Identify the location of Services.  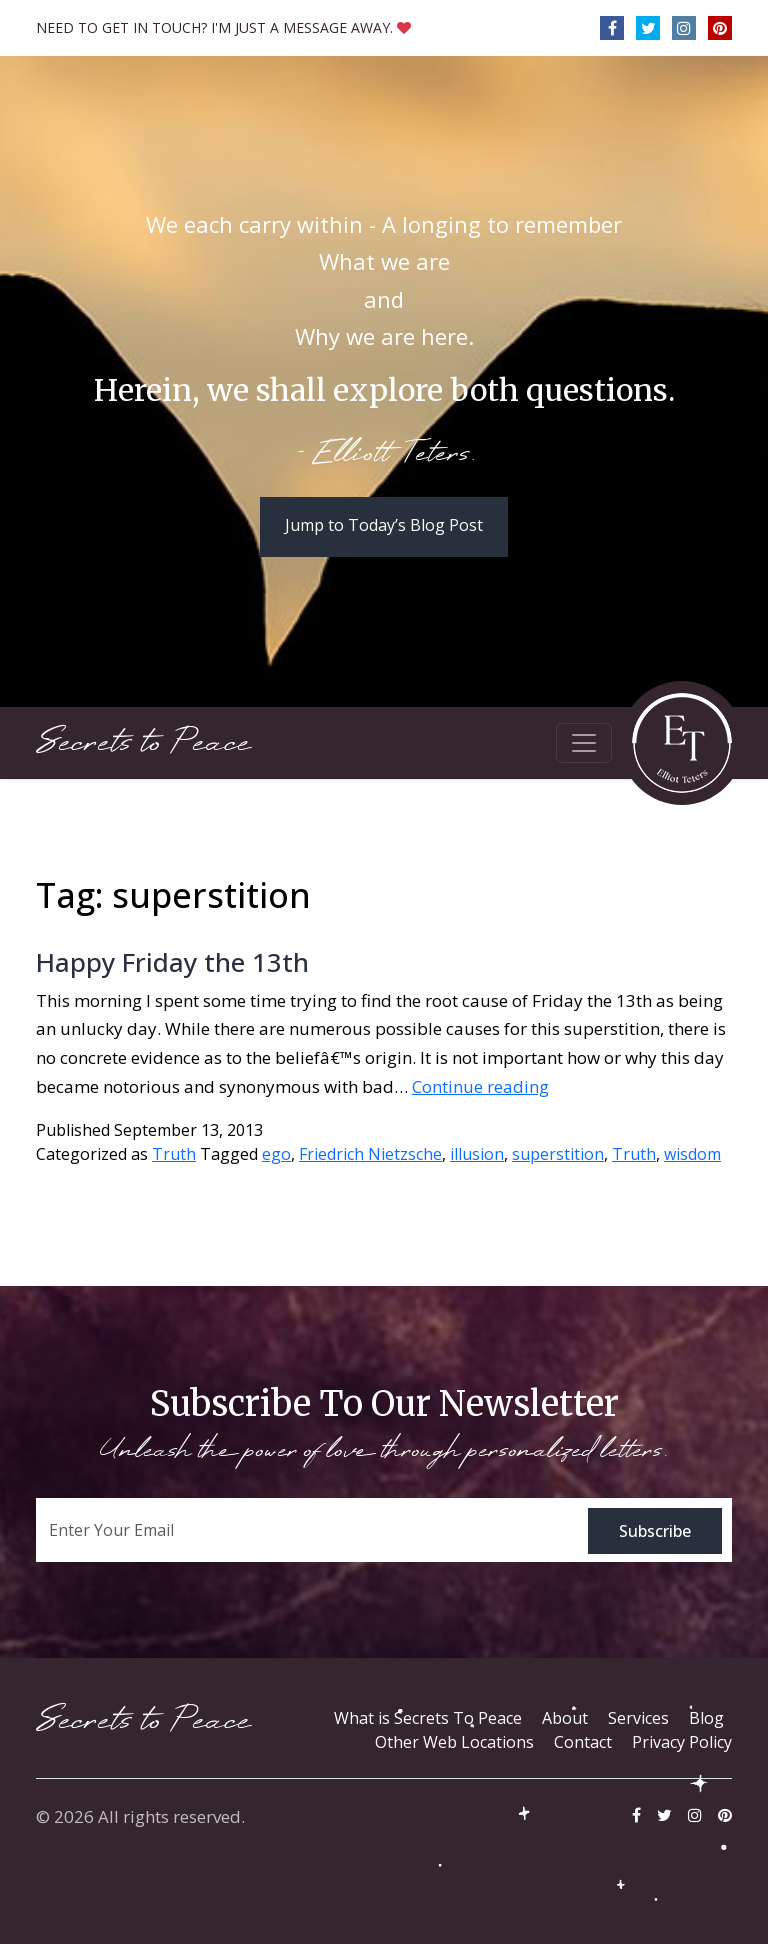
(638, 1718).